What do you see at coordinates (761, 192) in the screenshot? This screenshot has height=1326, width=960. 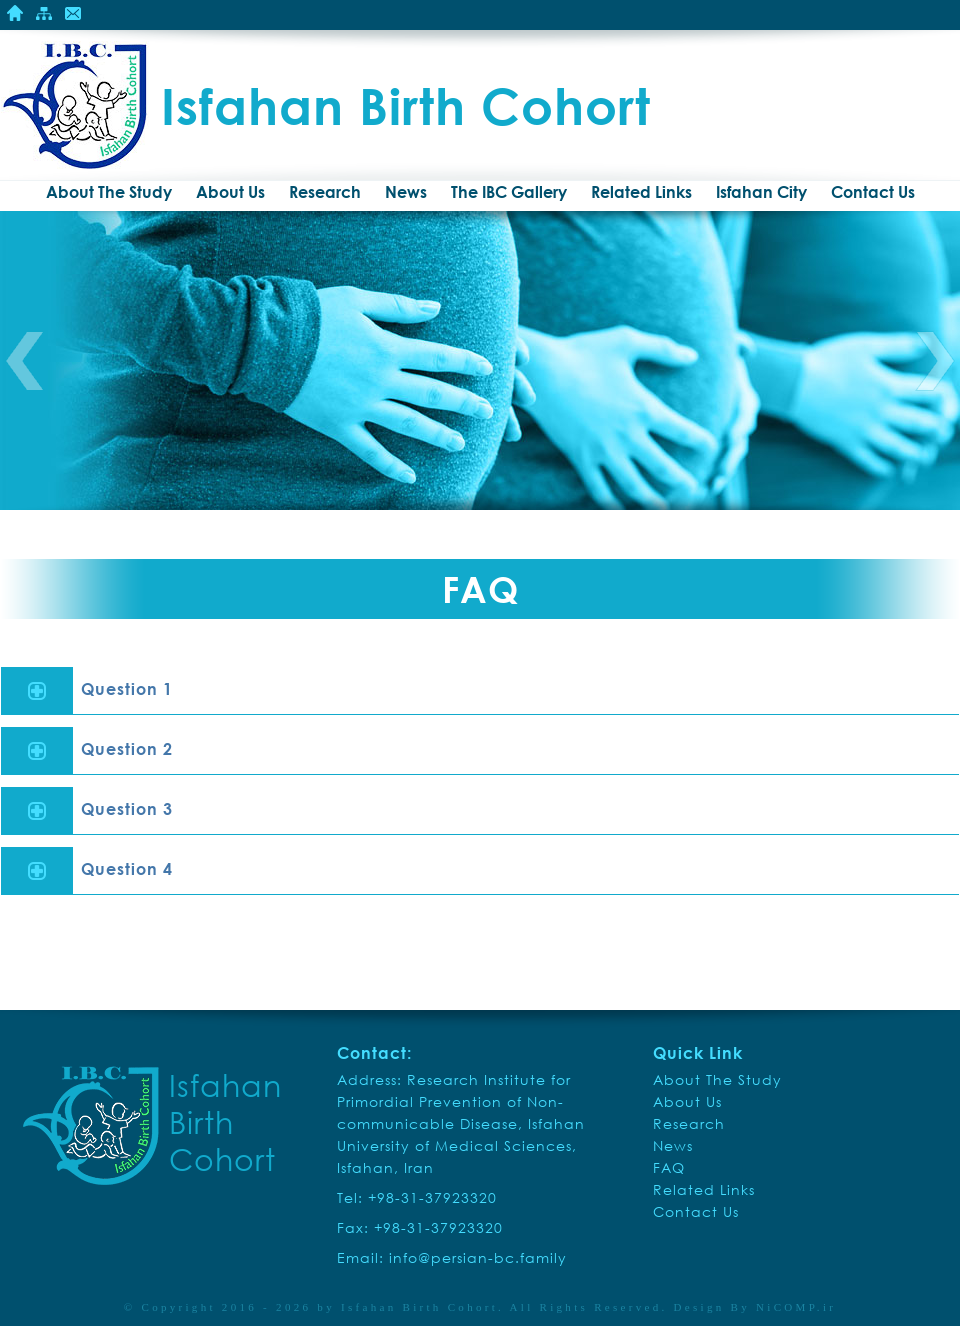 I see `Isfahan City` at bounding box center [761, 192].